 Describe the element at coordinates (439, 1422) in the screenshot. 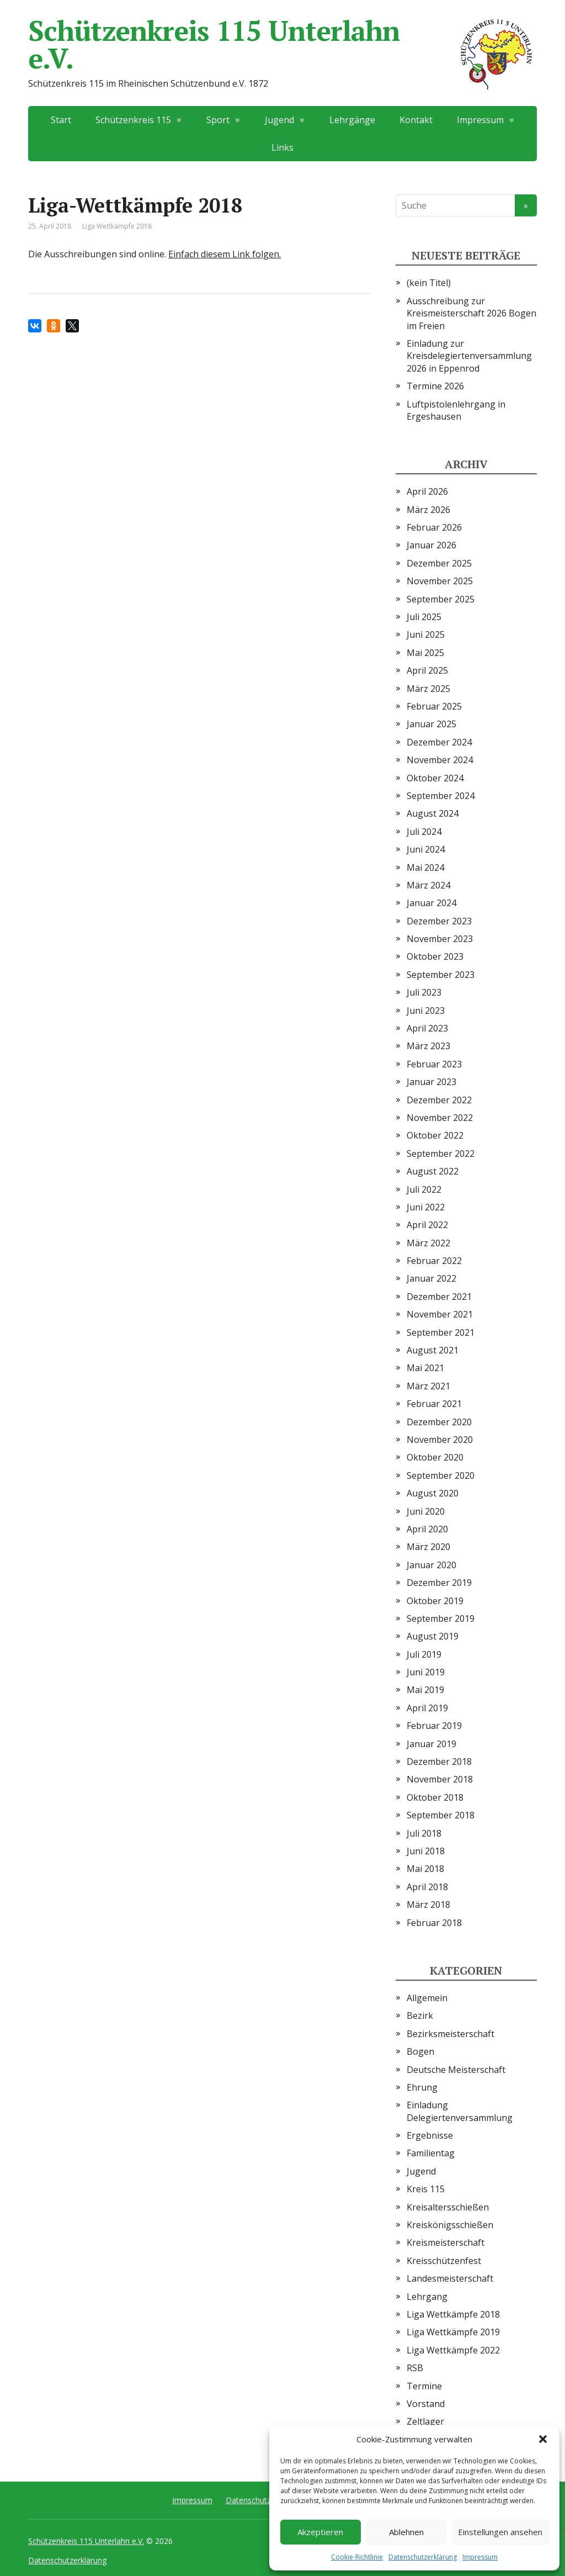

I see `Dezember 2020` at that location.